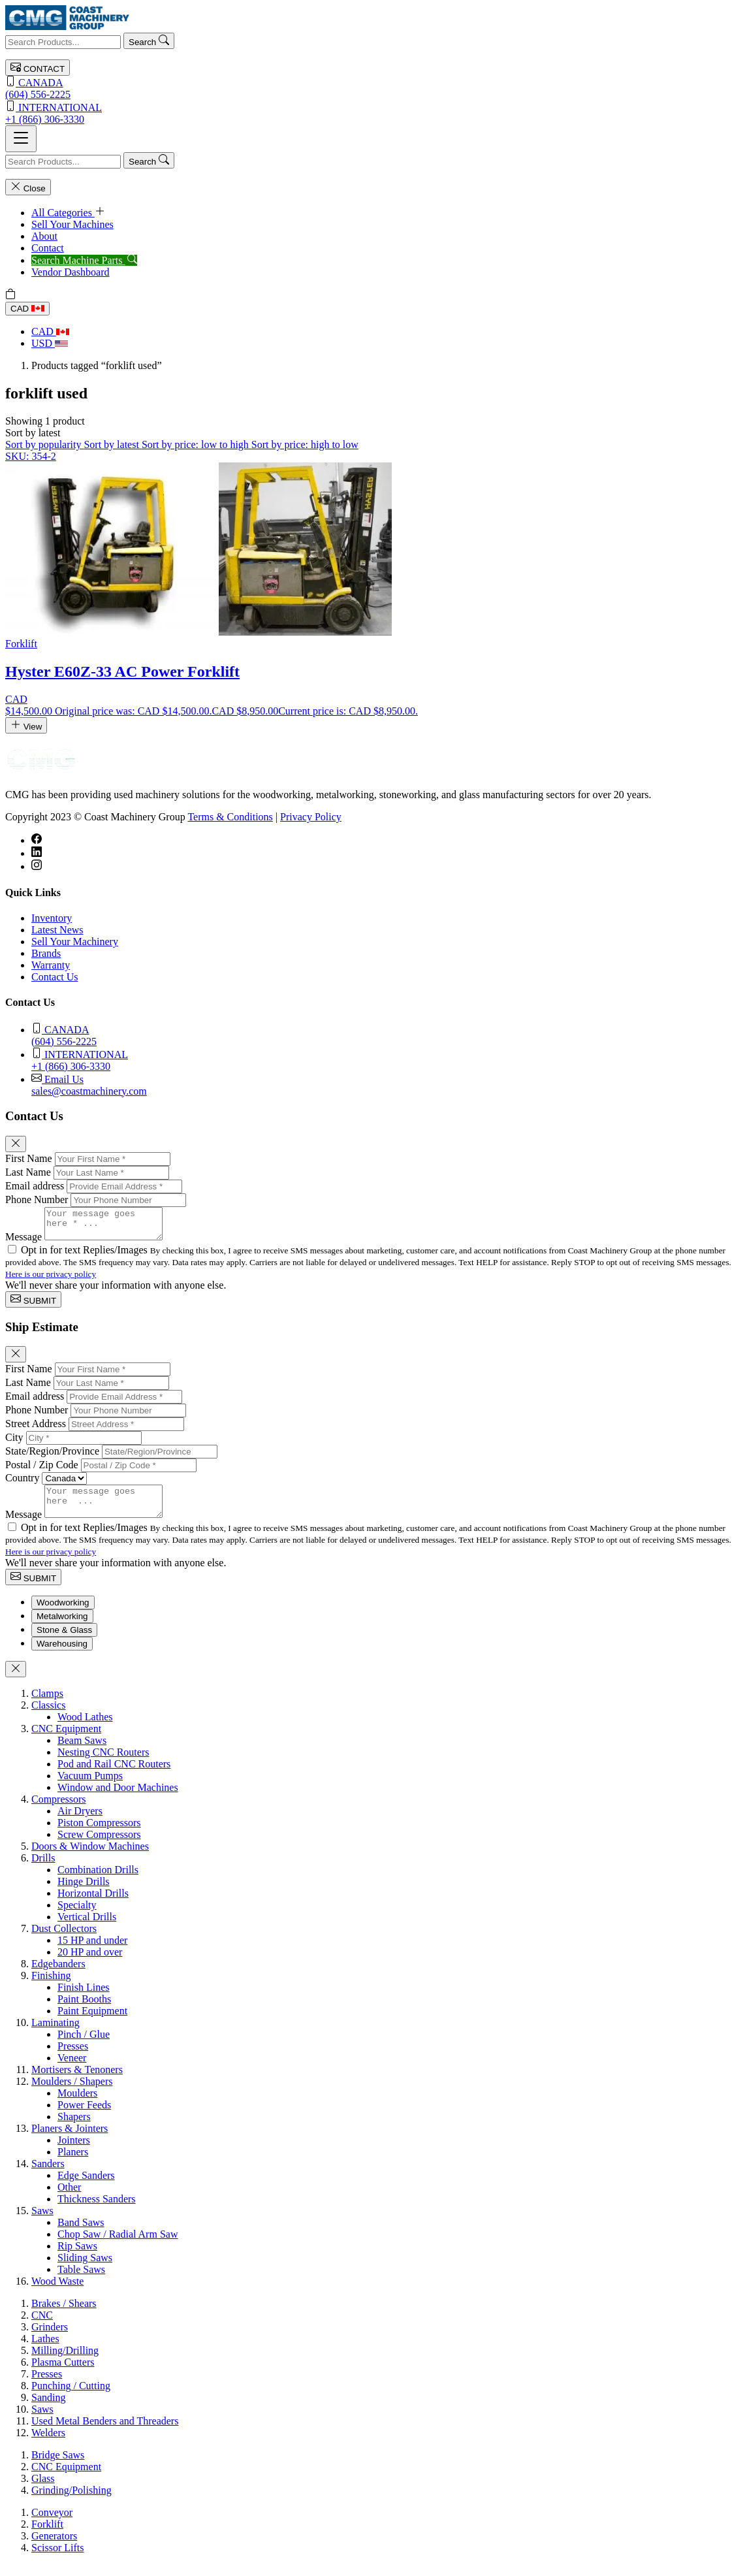  I want to click on Band Saws, so click(80, 2234).